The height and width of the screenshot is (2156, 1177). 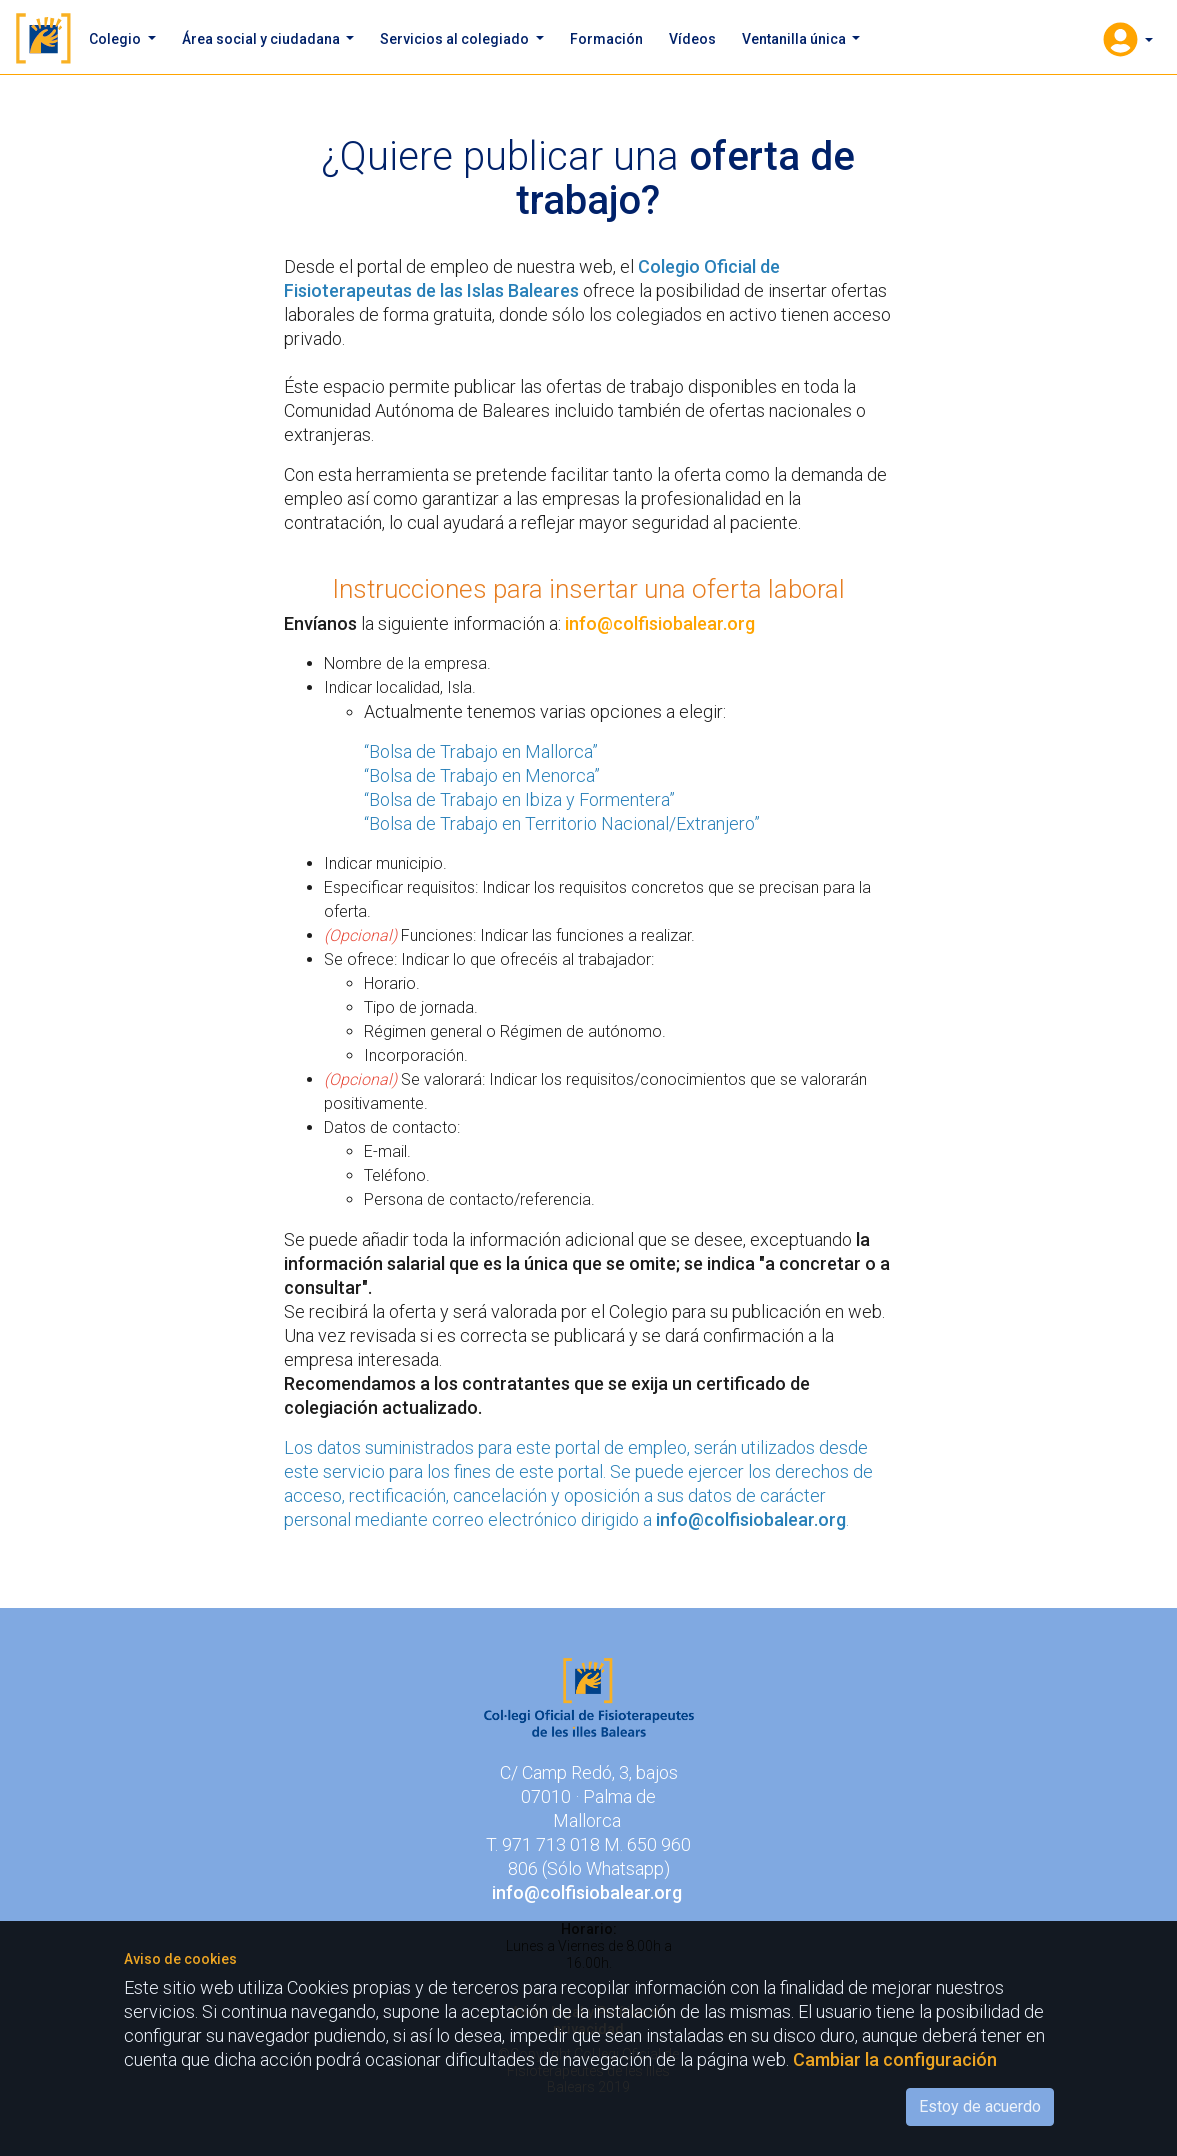 I want to click on Estoy de acuerdo, so click(x=980, y=2106).